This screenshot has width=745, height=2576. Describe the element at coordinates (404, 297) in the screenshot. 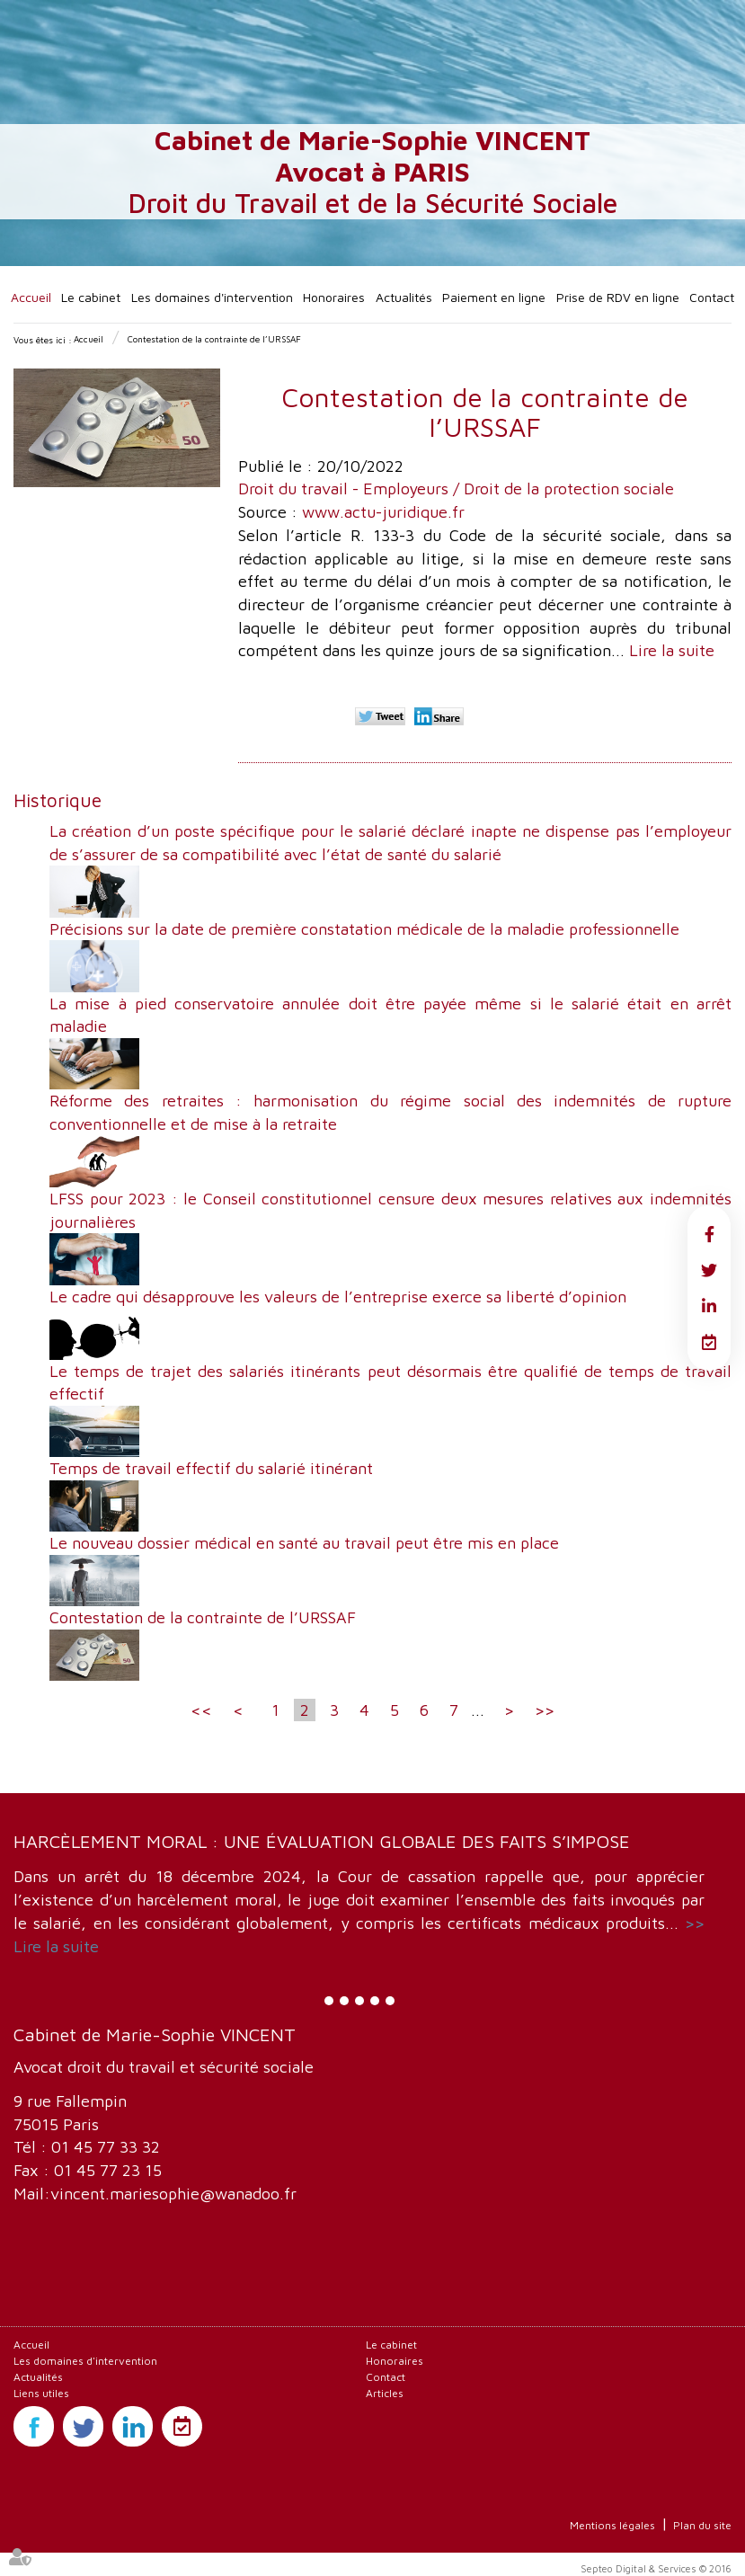

I see `Actualités` at that location.